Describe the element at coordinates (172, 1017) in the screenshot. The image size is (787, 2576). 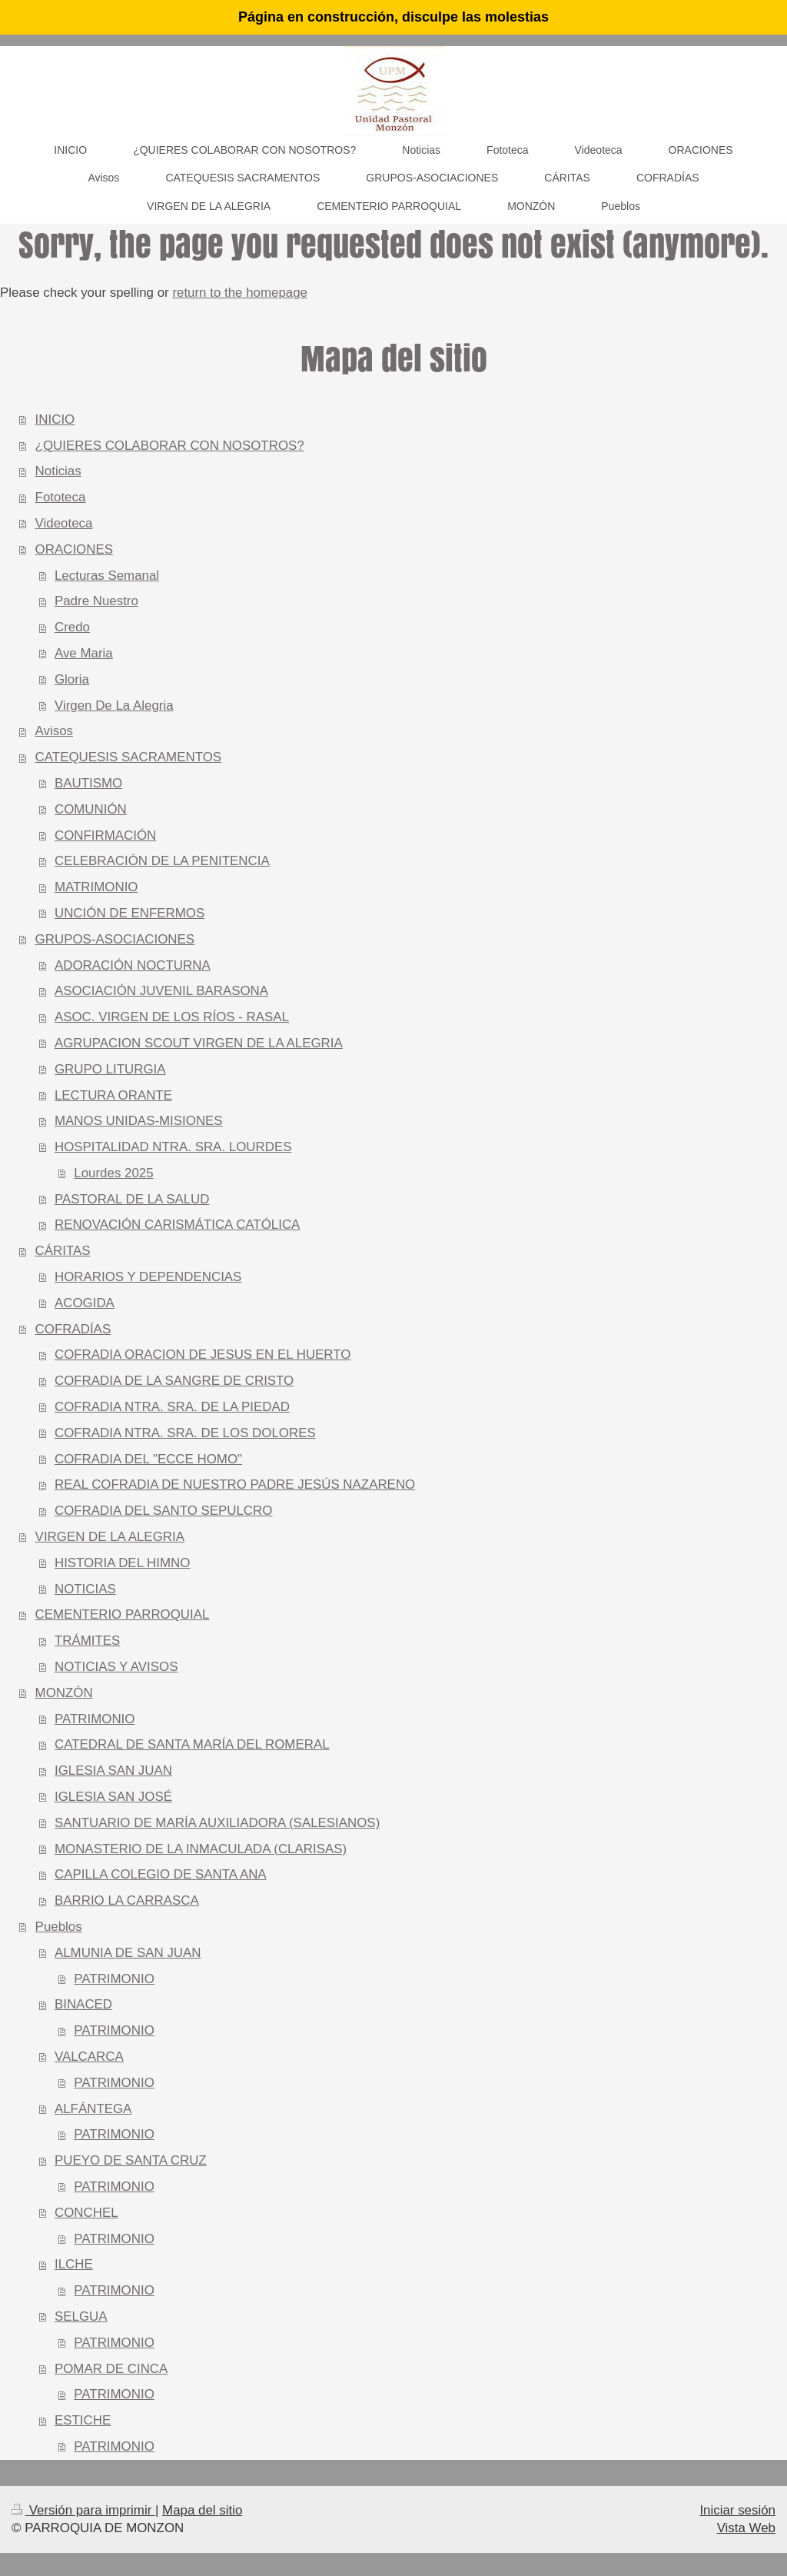
I see `ASOC. VIRGEN DE LOS RÍOS - RASAL` at that location.